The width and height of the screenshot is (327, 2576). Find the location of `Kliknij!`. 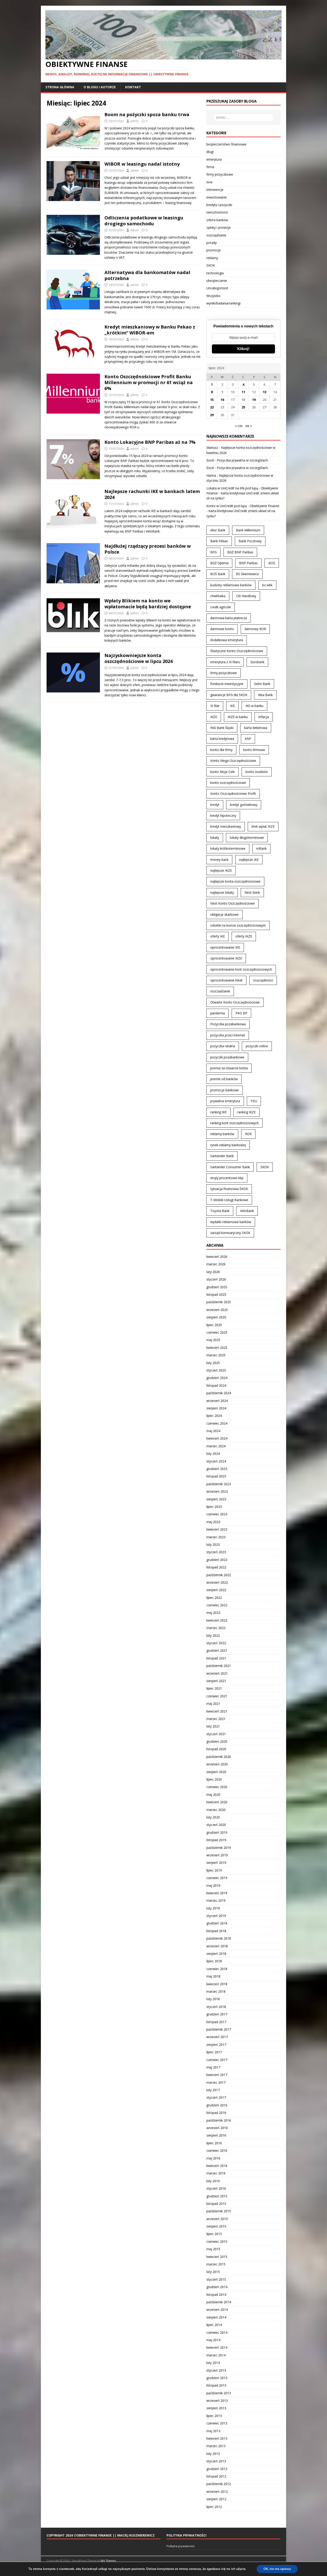

Kliknij! is located at coordinates (243, 349).